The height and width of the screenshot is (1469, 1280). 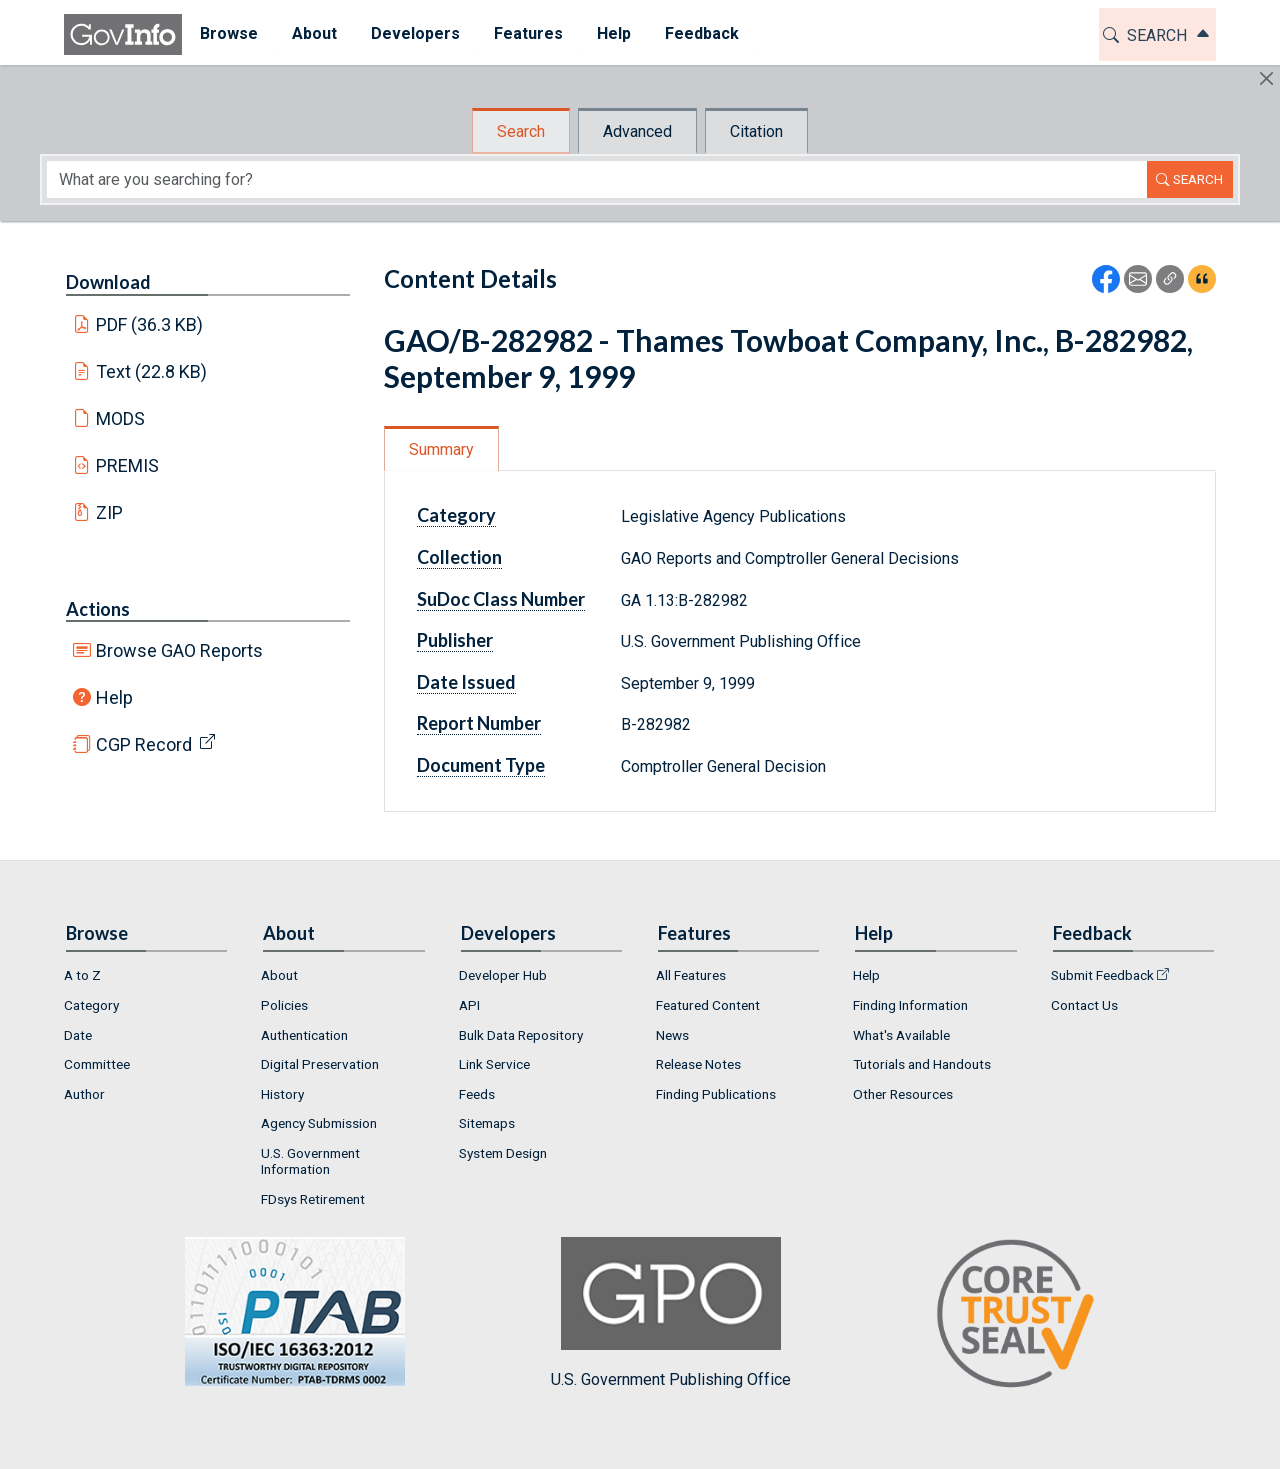 I want to click on Summary [tab], so click(x=441, y=449).